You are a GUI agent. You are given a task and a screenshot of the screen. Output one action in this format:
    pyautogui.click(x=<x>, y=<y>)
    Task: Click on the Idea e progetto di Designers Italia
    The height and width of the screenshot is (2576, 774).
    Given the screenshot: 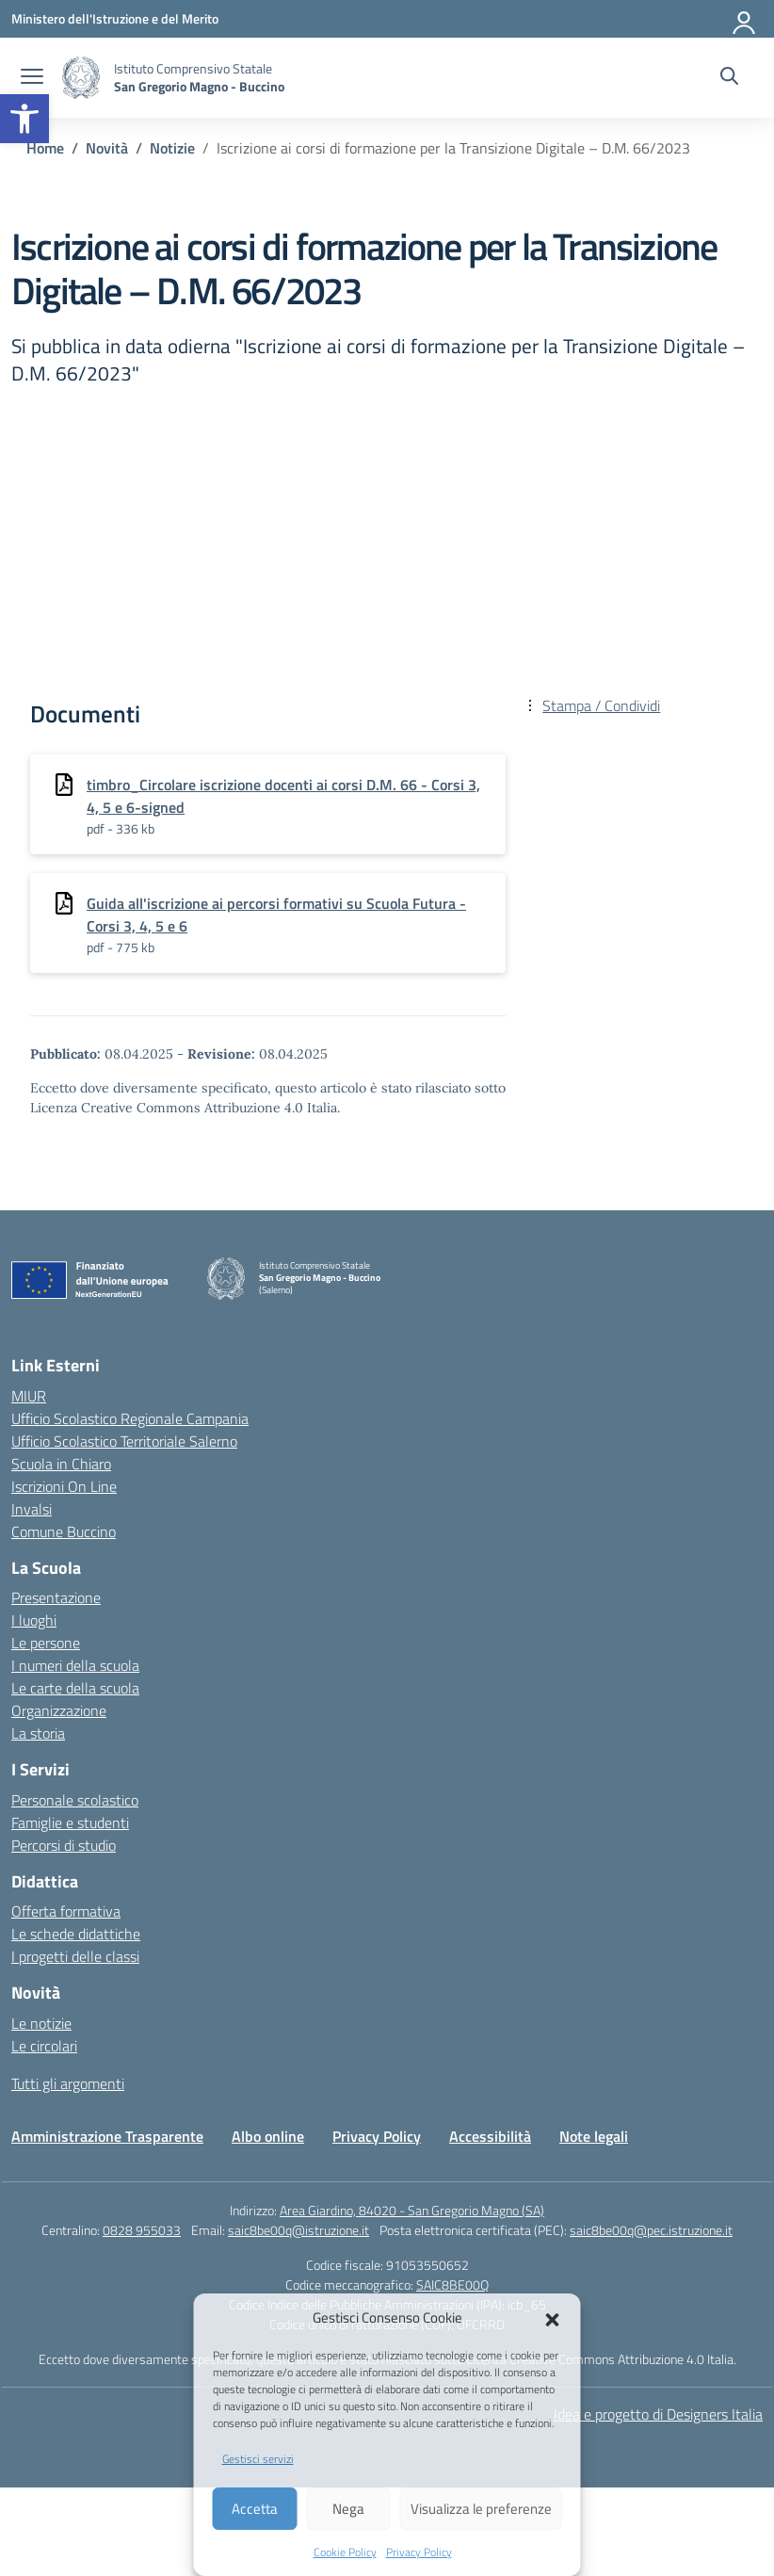 What is the action you would take?
    pyautogui.click(x=658, y=2414)
    